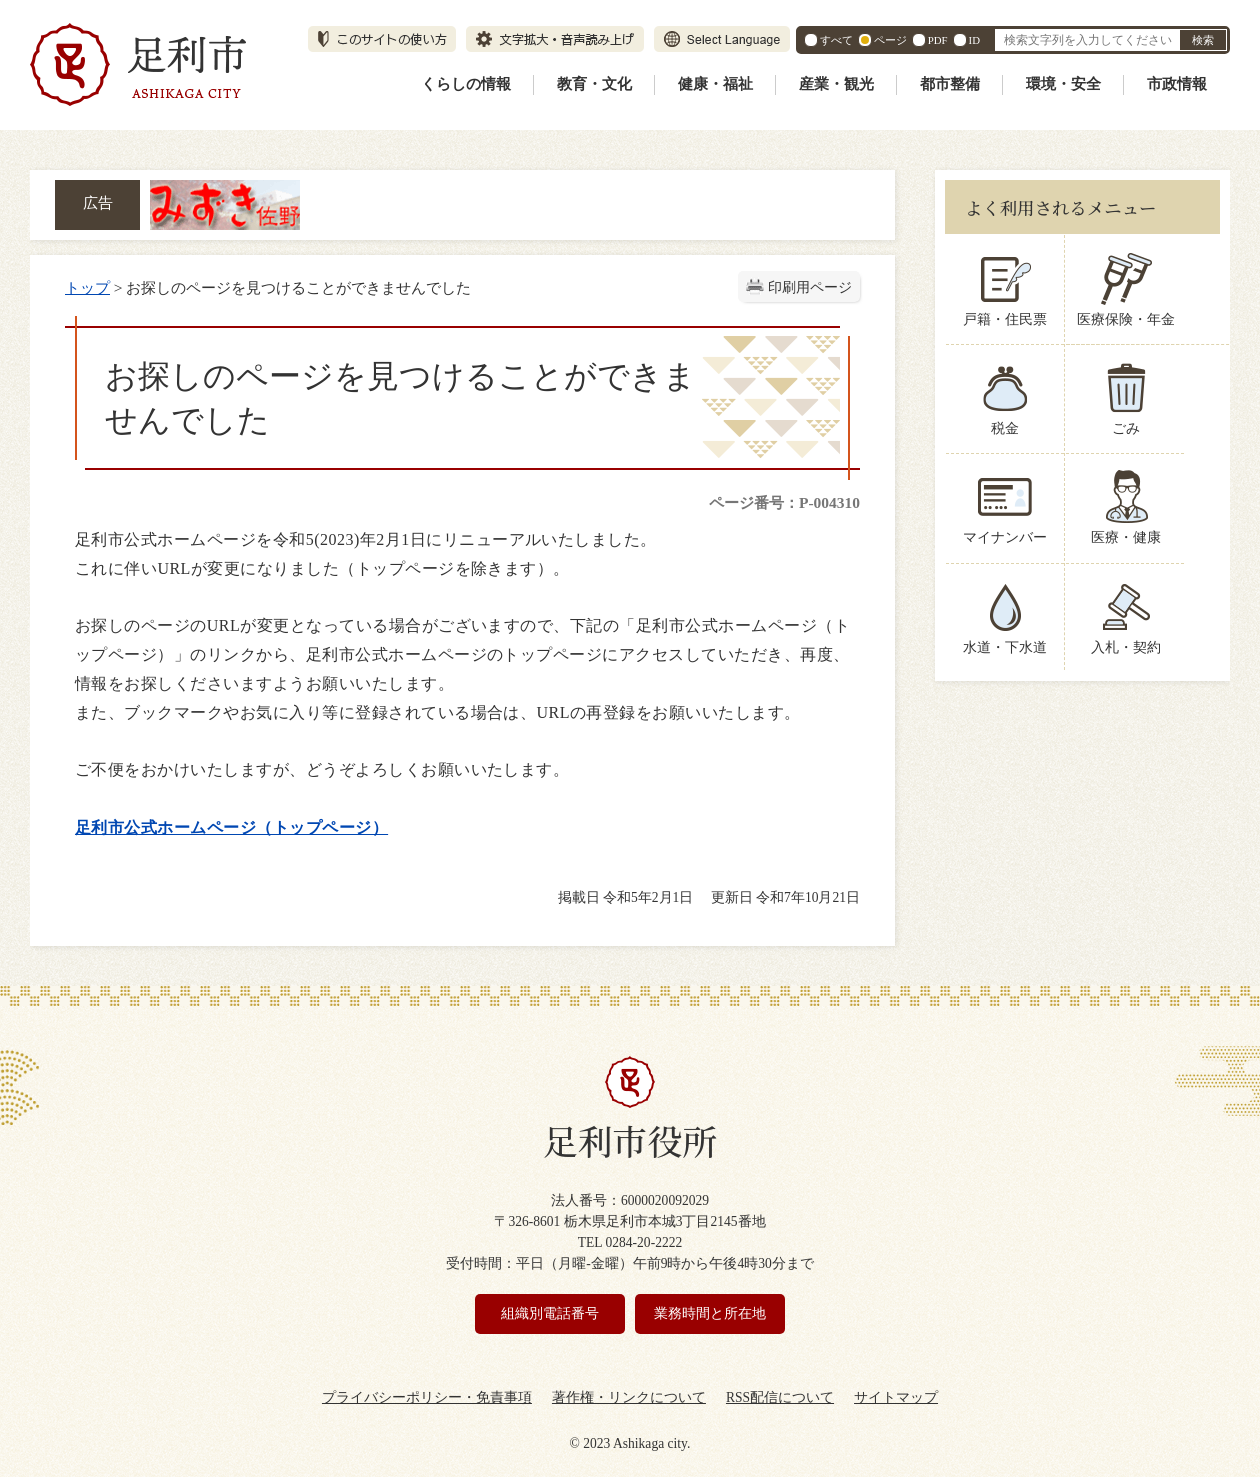  What do you see at coordinates (784, 502) in the screenshot?
I see `ページ番号：P-004310` at bounding box center [784, 502].